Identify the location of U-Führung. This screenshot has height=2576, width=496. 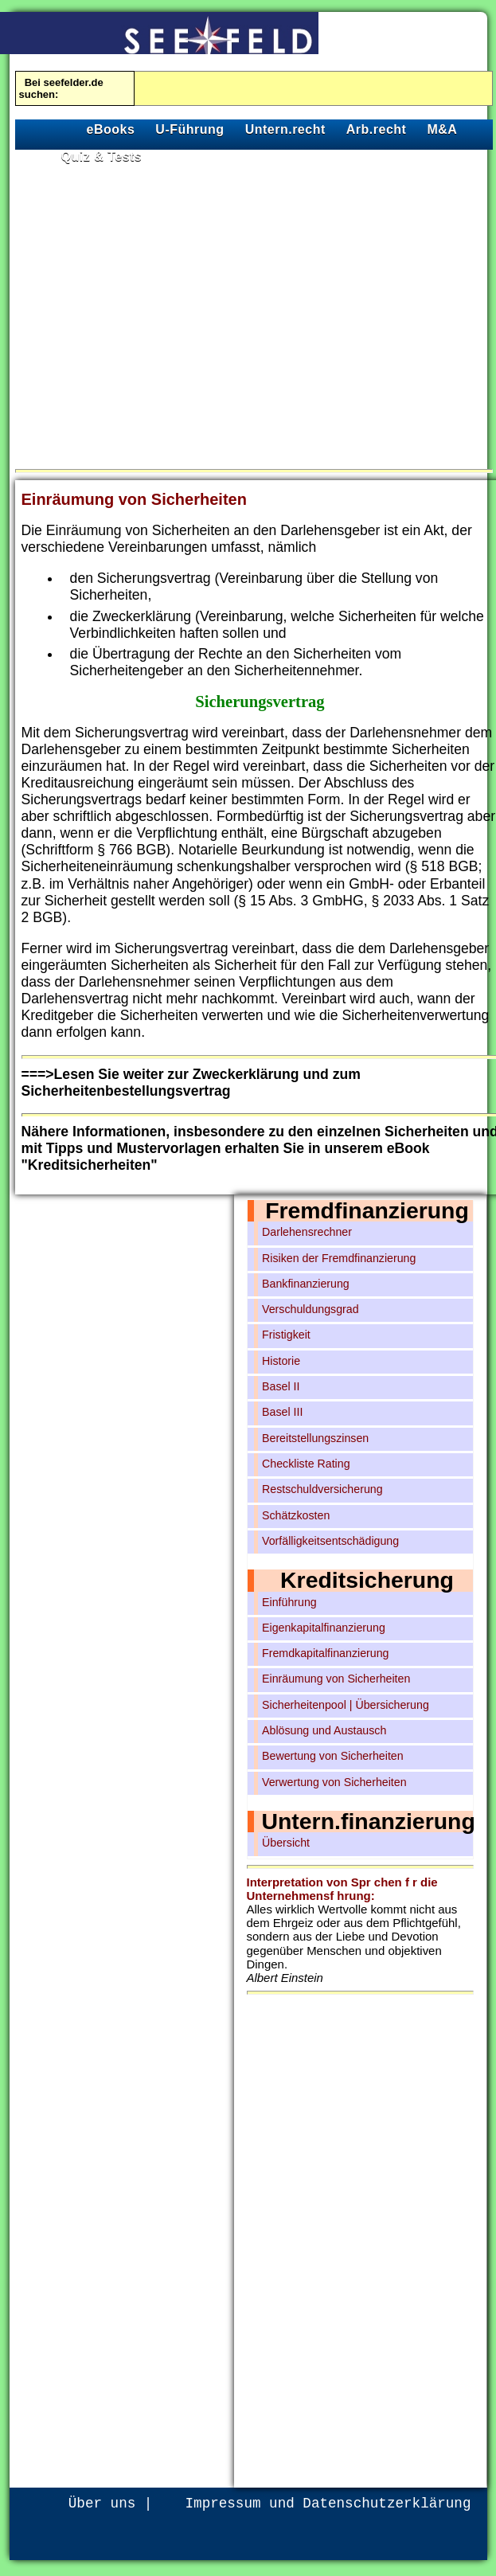
(189, 129).